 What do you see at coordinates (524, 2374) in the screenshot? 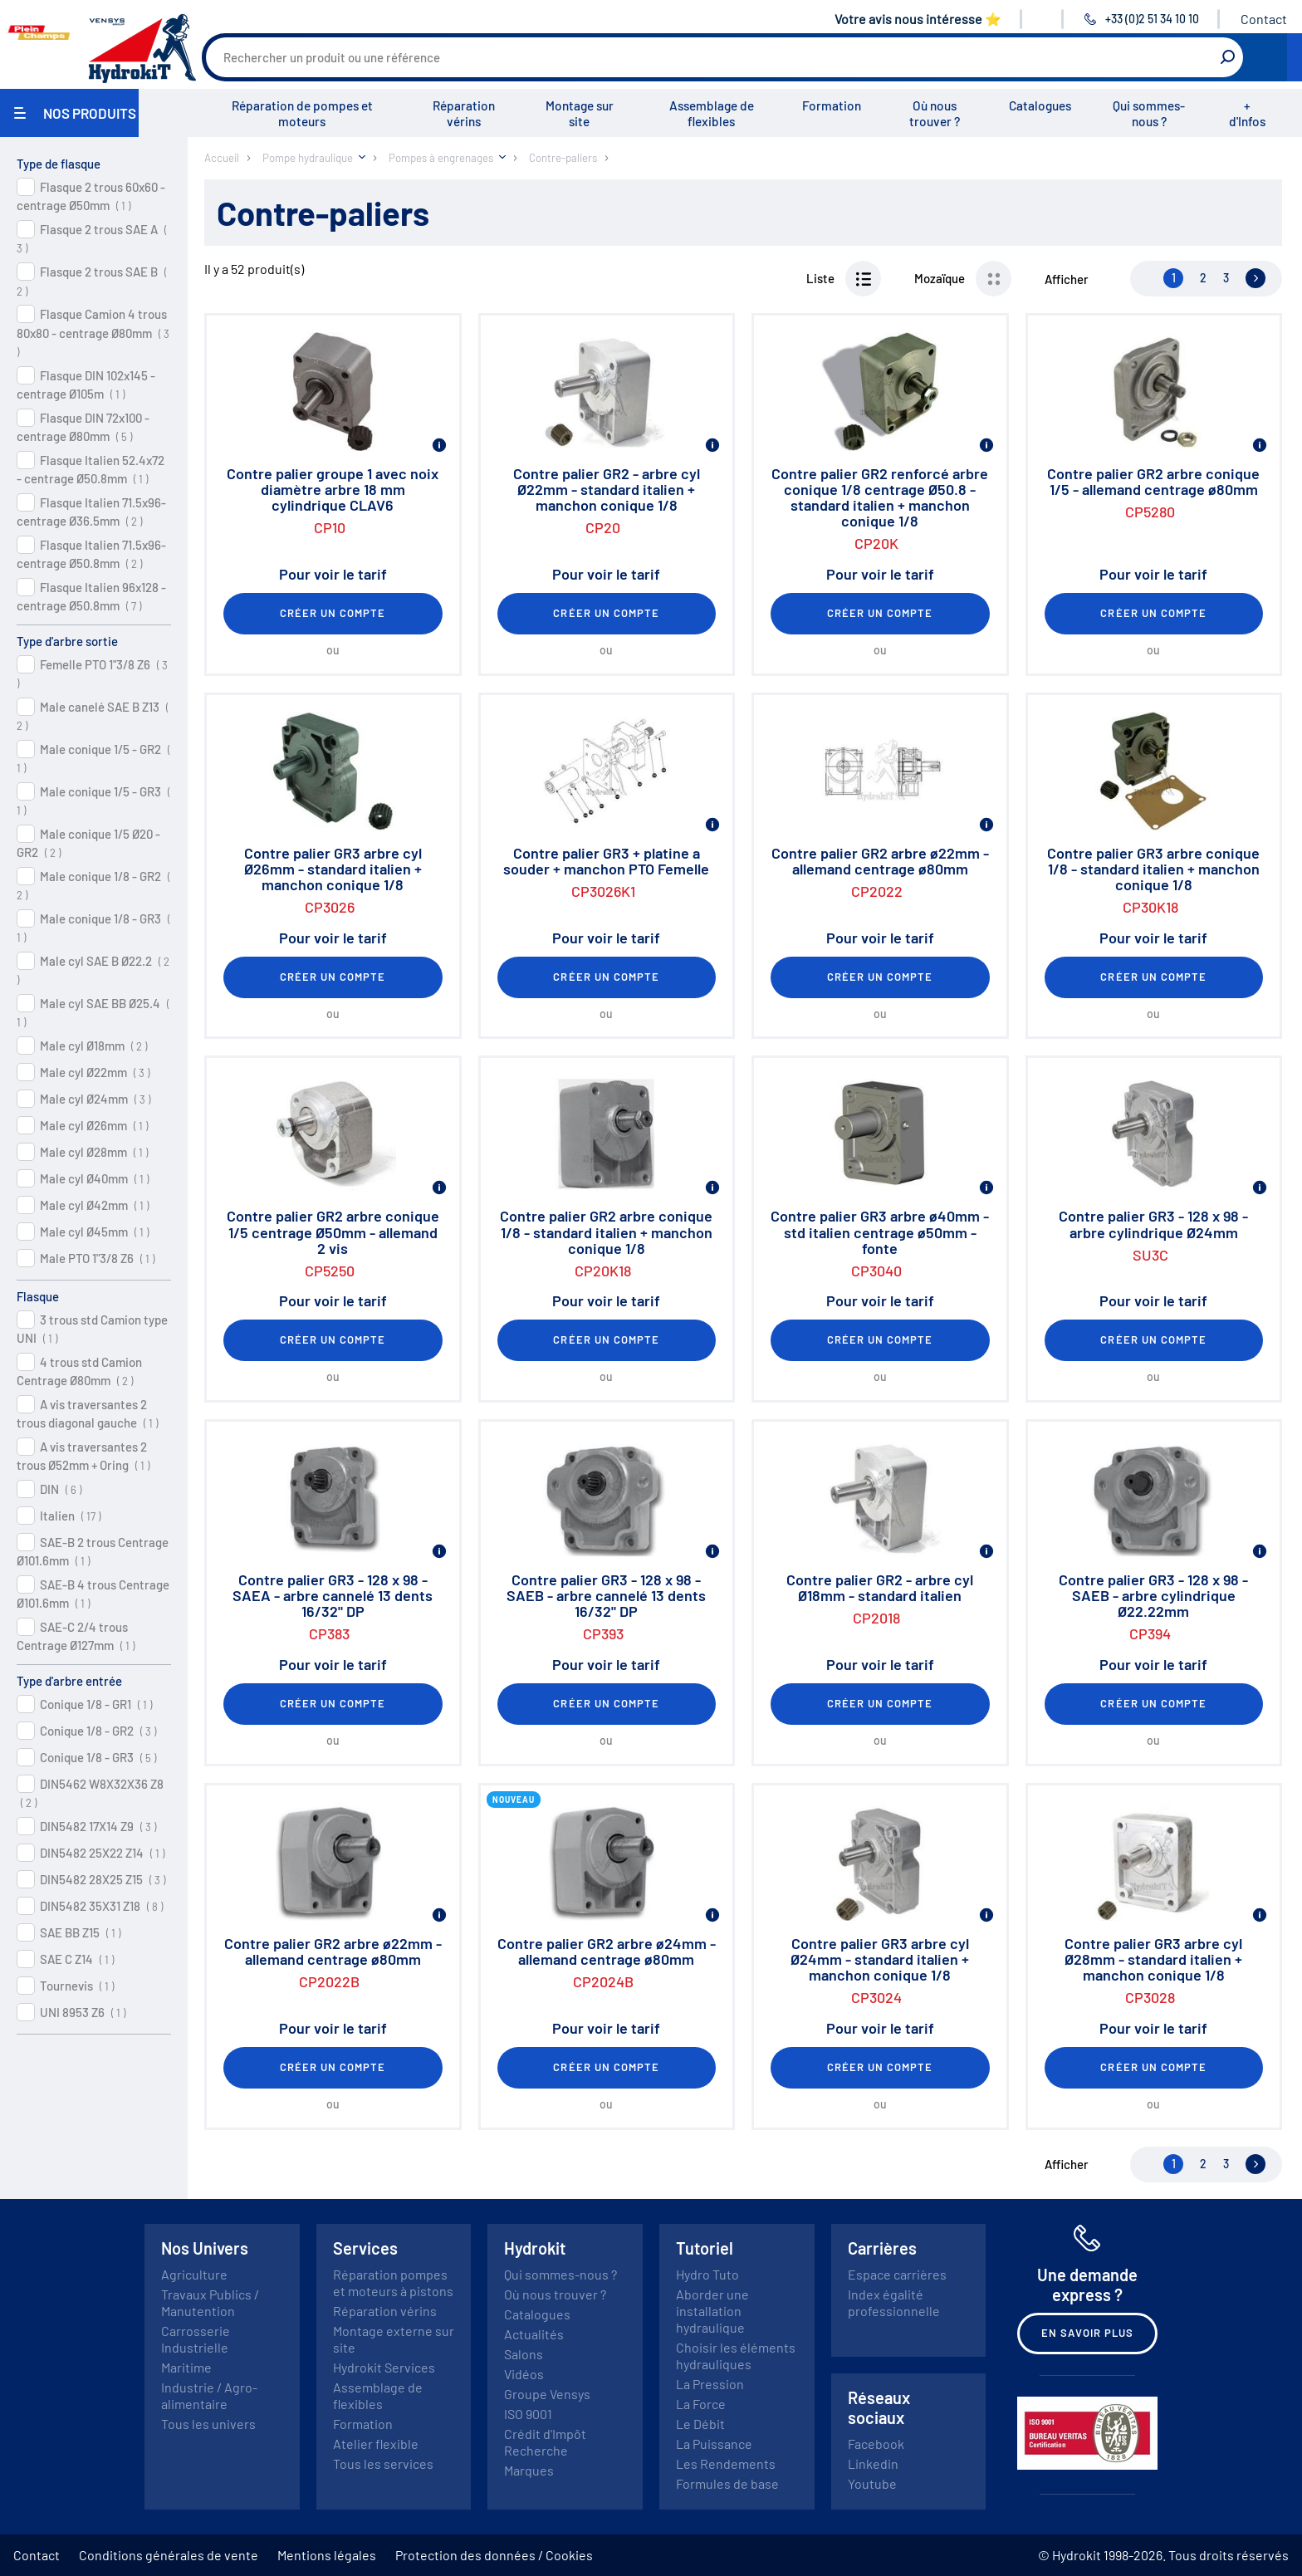
I see `Vidéos` at bounding box center [524, 2374].